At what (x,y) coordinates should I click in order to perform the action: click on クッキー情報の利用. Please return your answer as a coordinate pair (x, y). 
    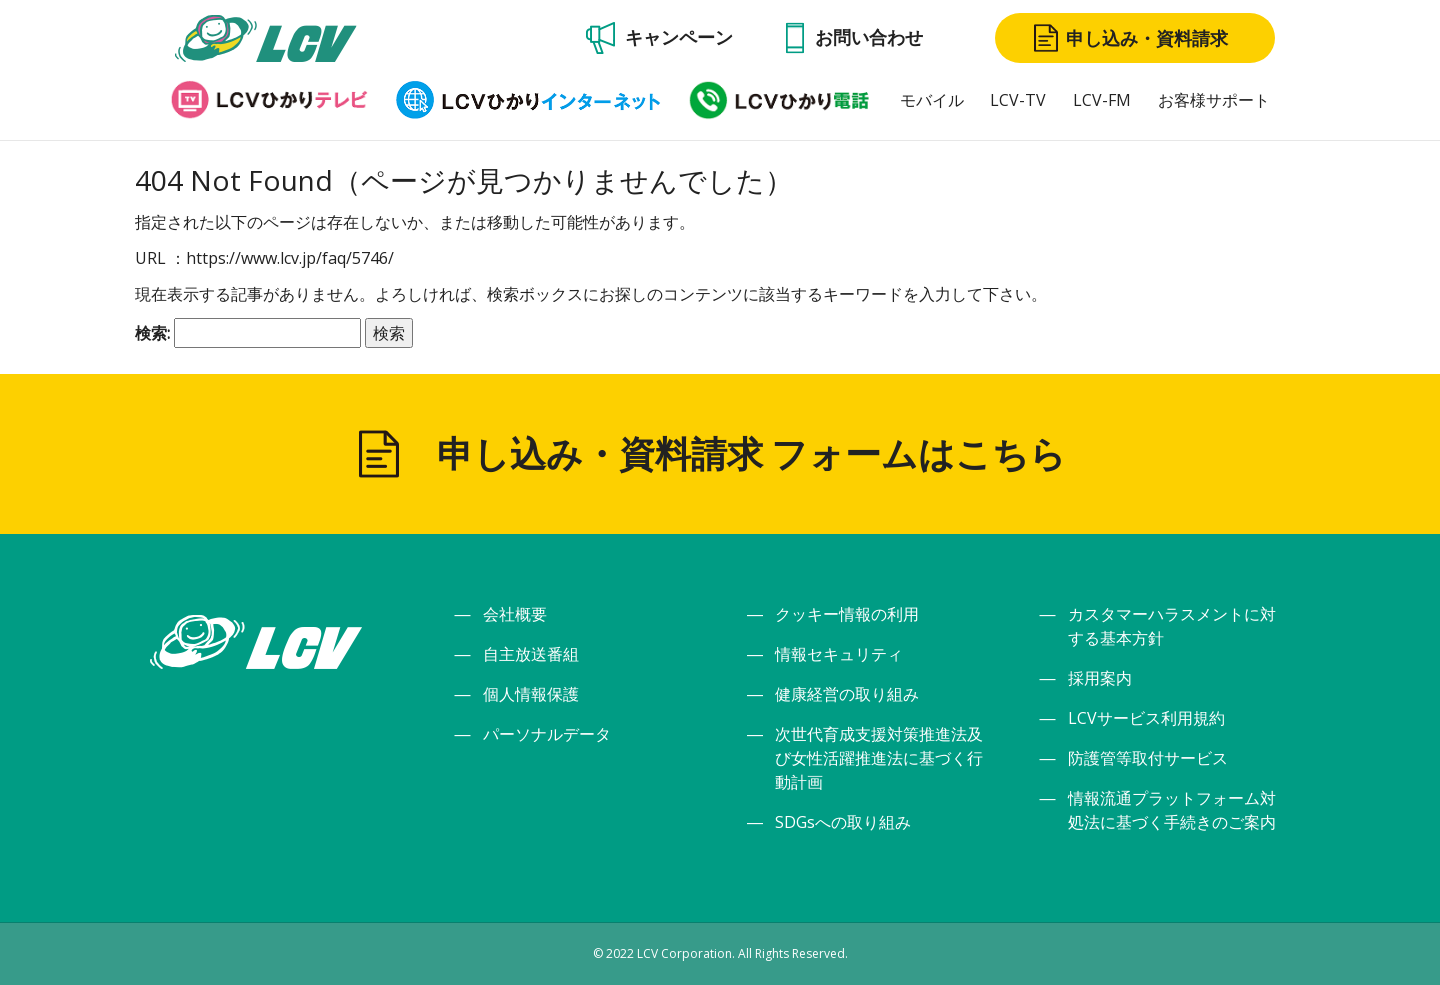
    Looking at the image, I should click on (847, 614).